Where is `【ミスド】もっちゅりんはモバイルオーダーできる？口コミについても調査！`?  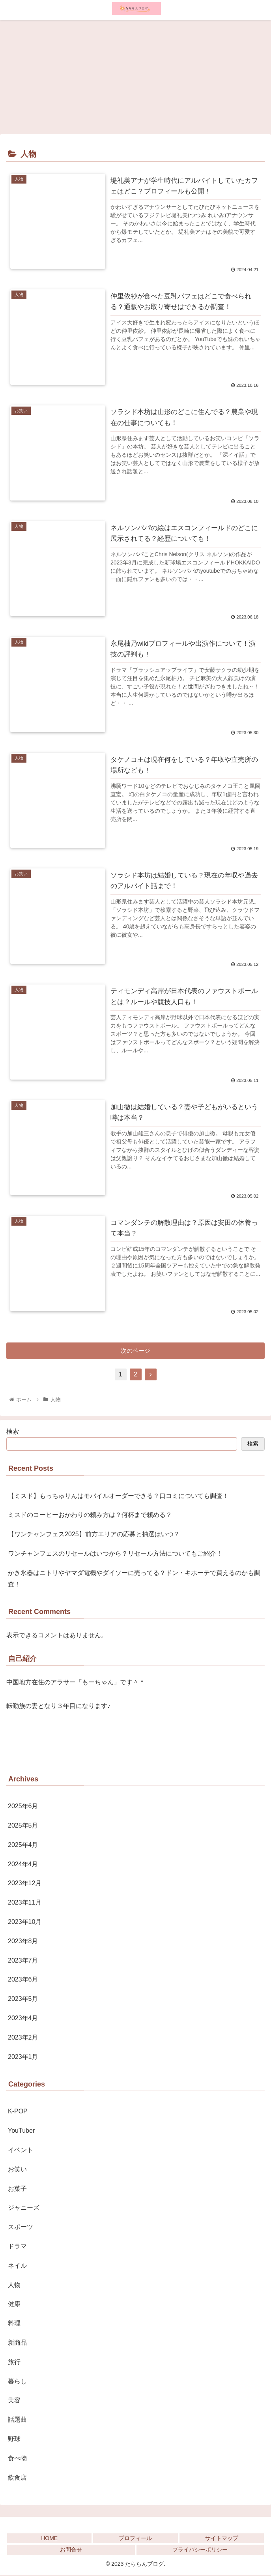 【ミスド】もっちゅりんはモバイルオーダーできる？口コミについても調査！ is located at coordinates (118, 1496).